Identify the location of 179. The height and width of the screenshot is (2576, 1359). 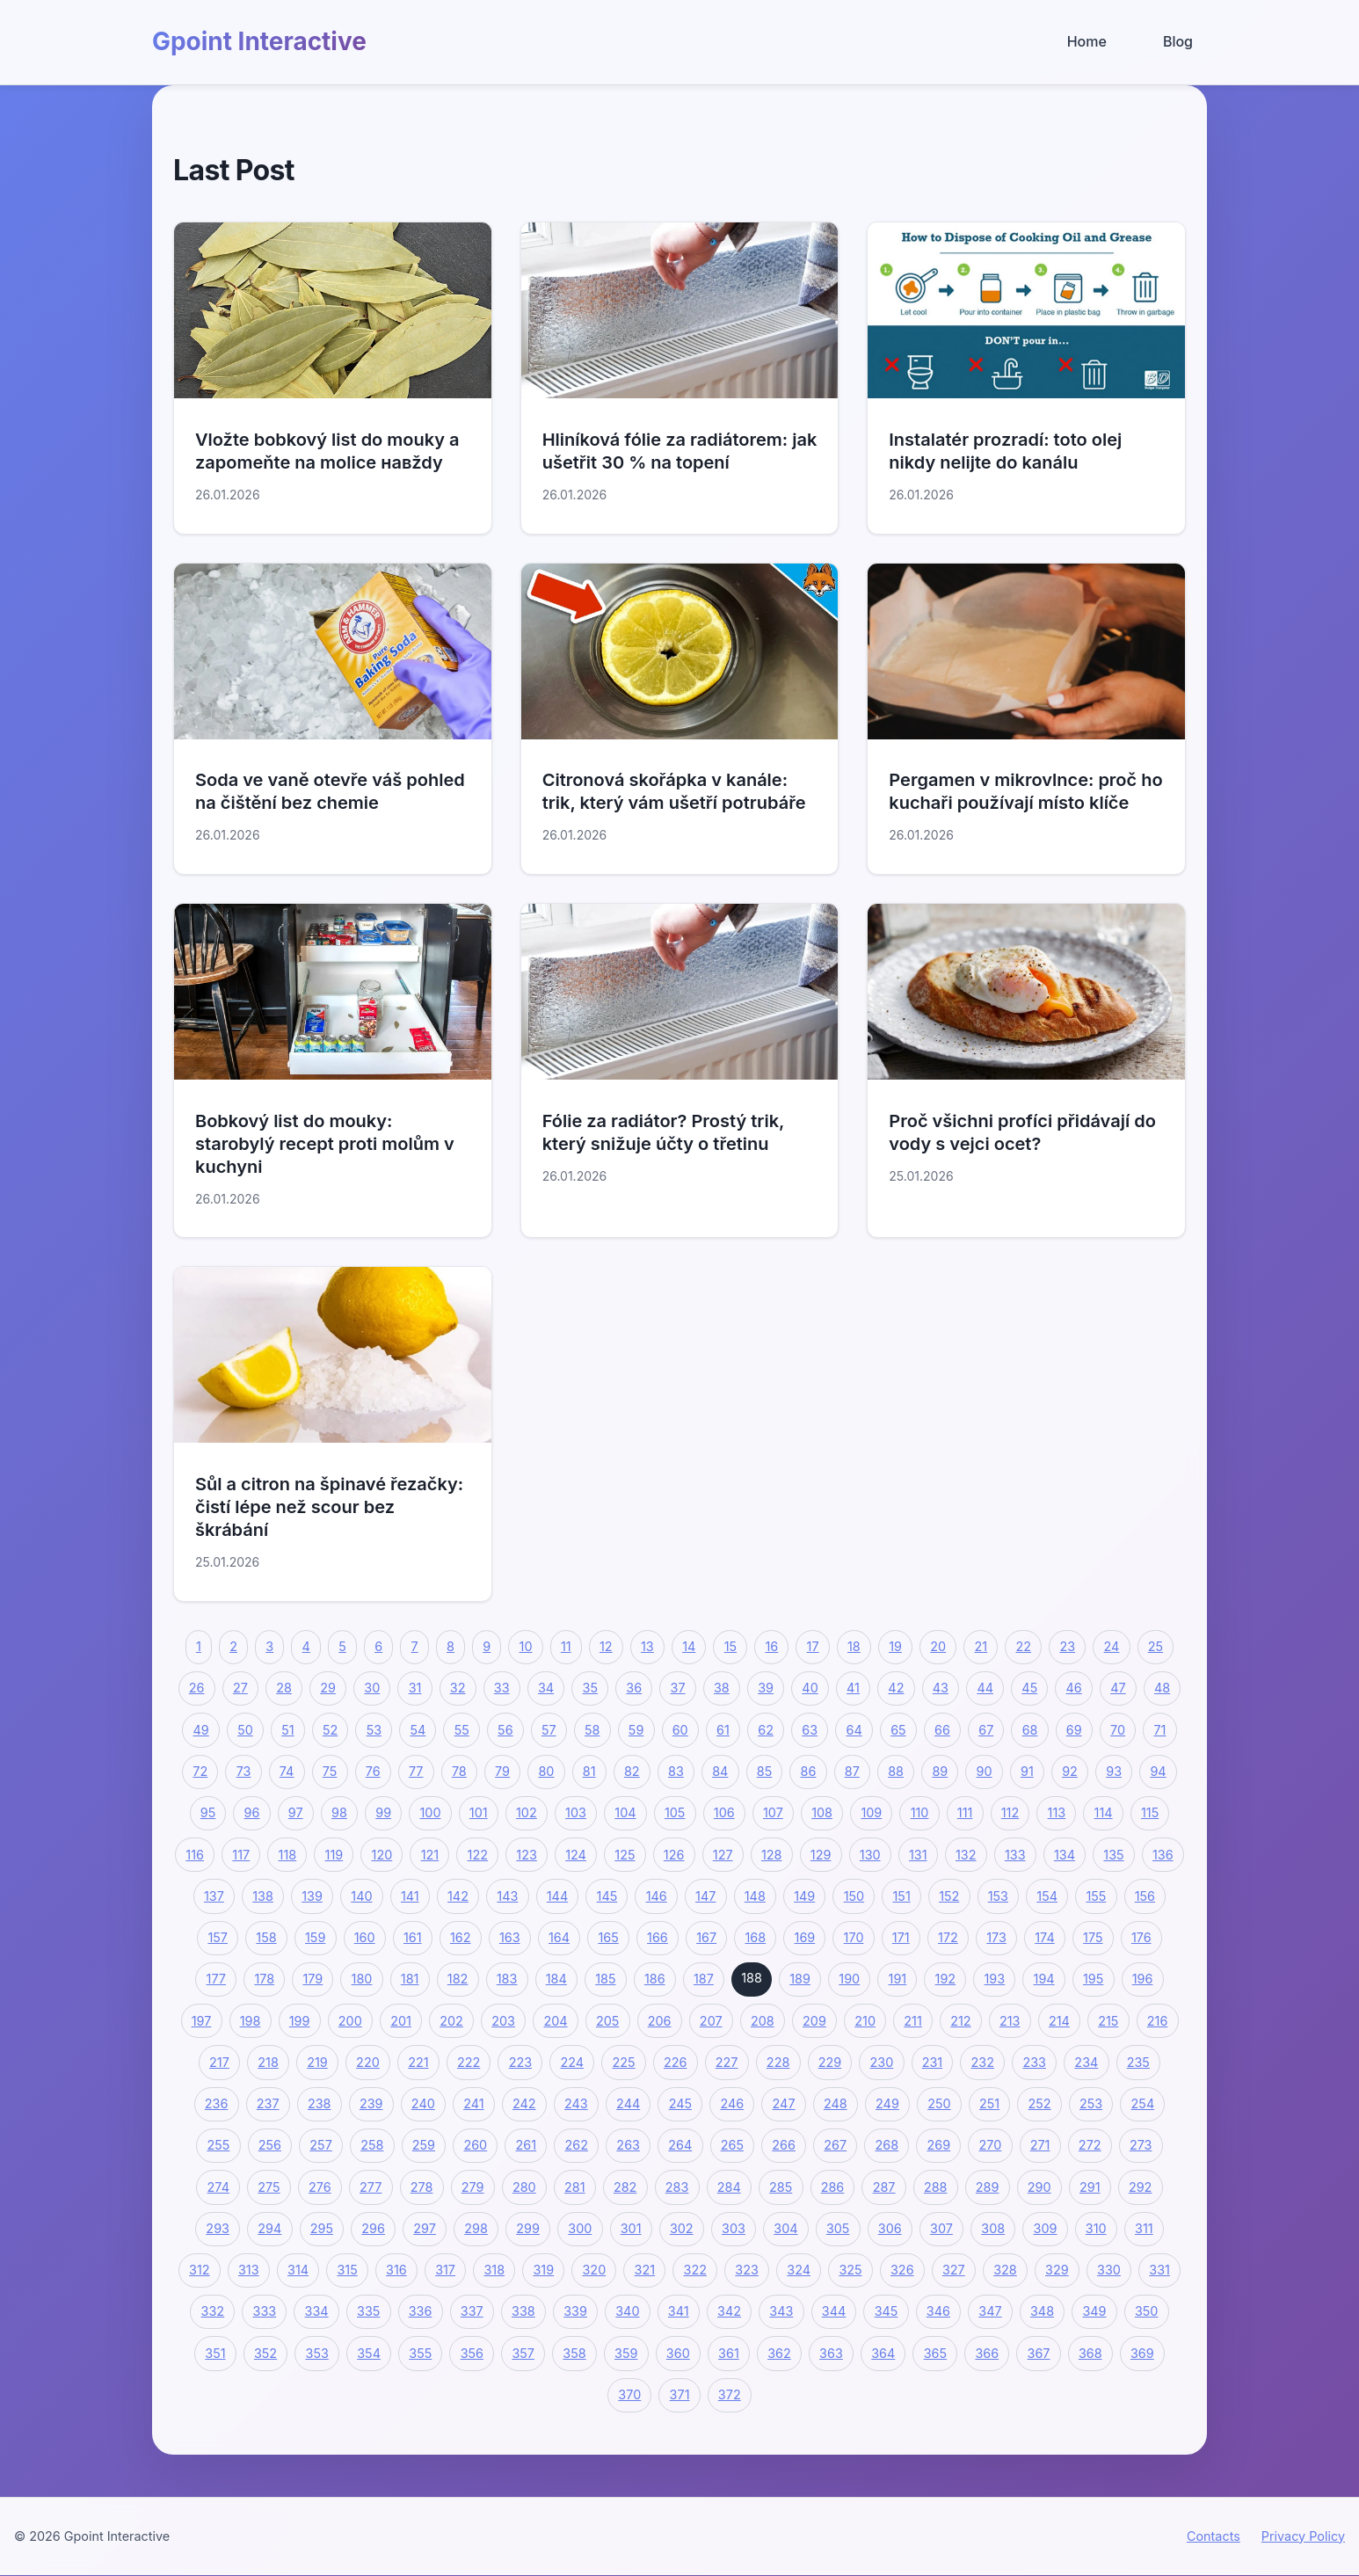
(312, 1979).